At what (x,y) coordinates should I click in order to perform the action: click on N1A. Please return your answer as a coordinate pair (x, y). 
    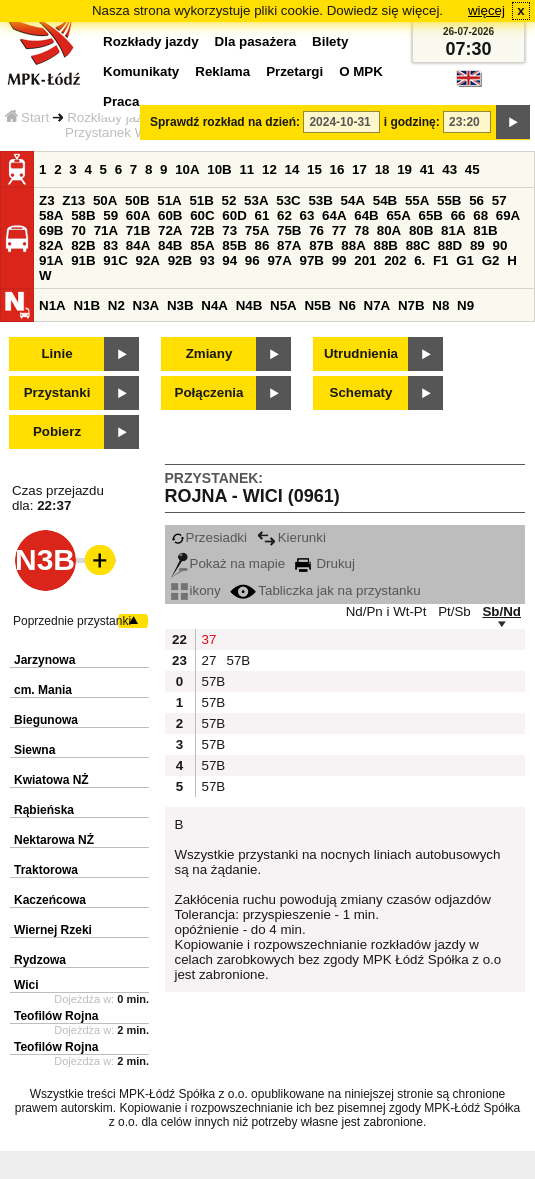
    Looking at the image, I should click on (52, 305).